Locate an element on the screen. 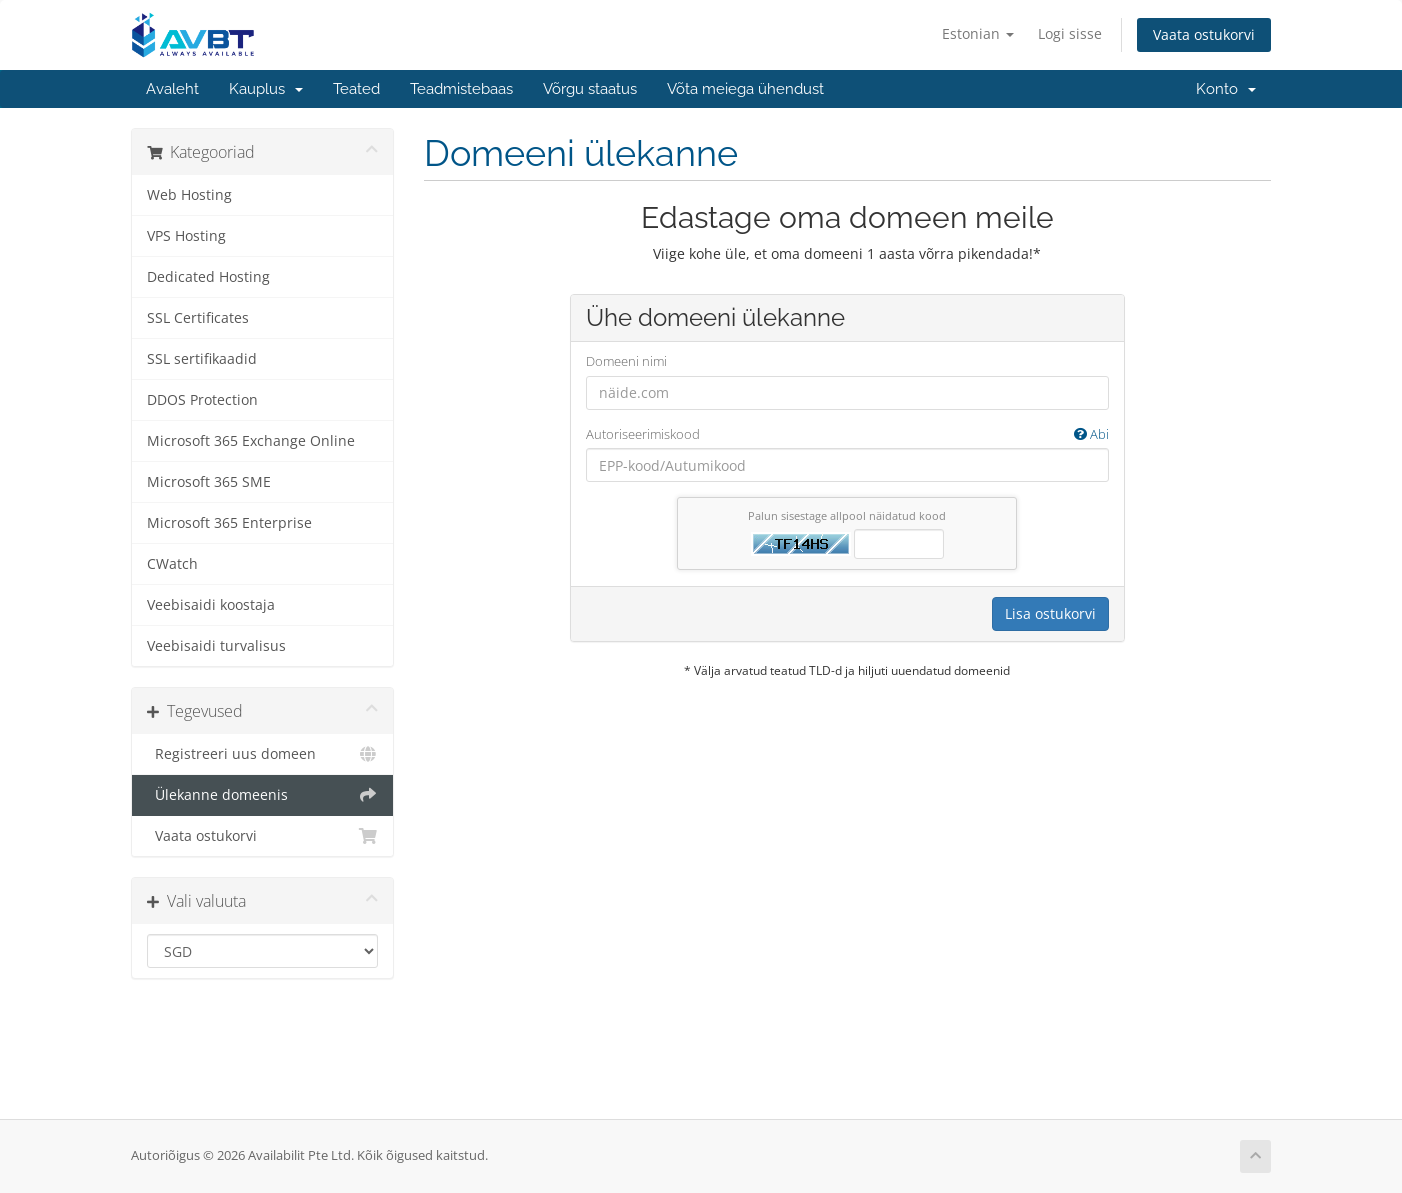  SSL sertifikaadid is located at coordinates (202, 359).